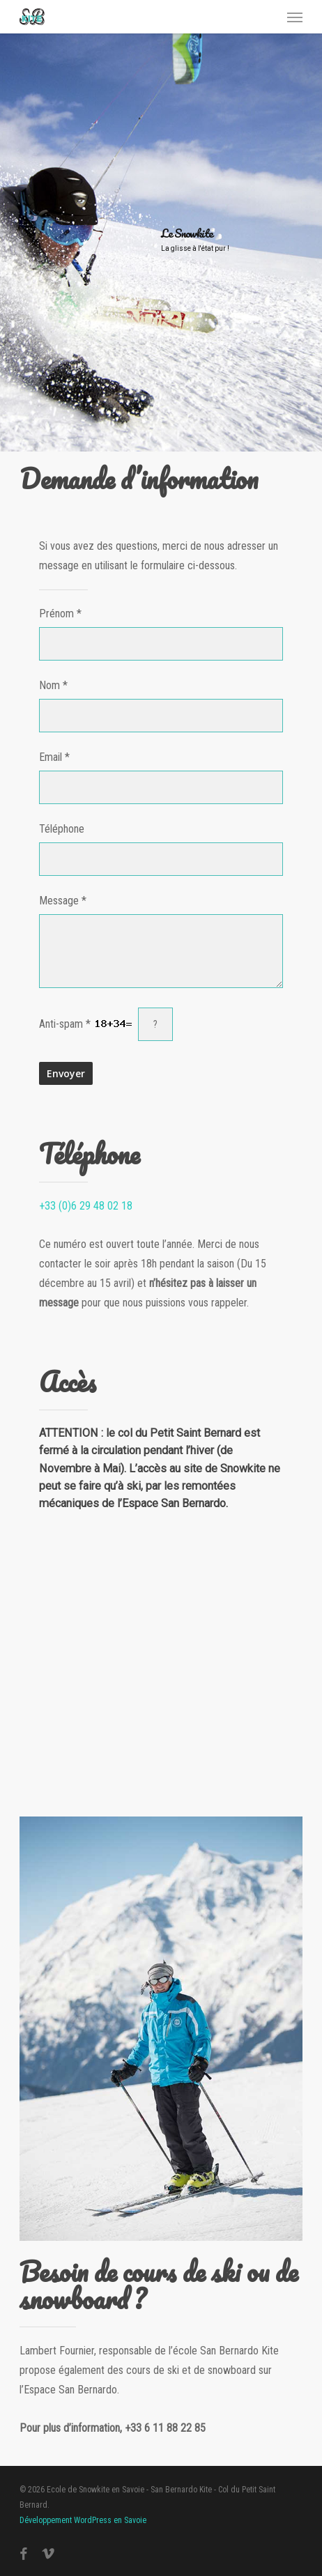 Image resolution: width=322 pixels, height=2576 pixels. Describe the element at coordinates (49, 685) in the screenshot. I see `Nom` at that location.